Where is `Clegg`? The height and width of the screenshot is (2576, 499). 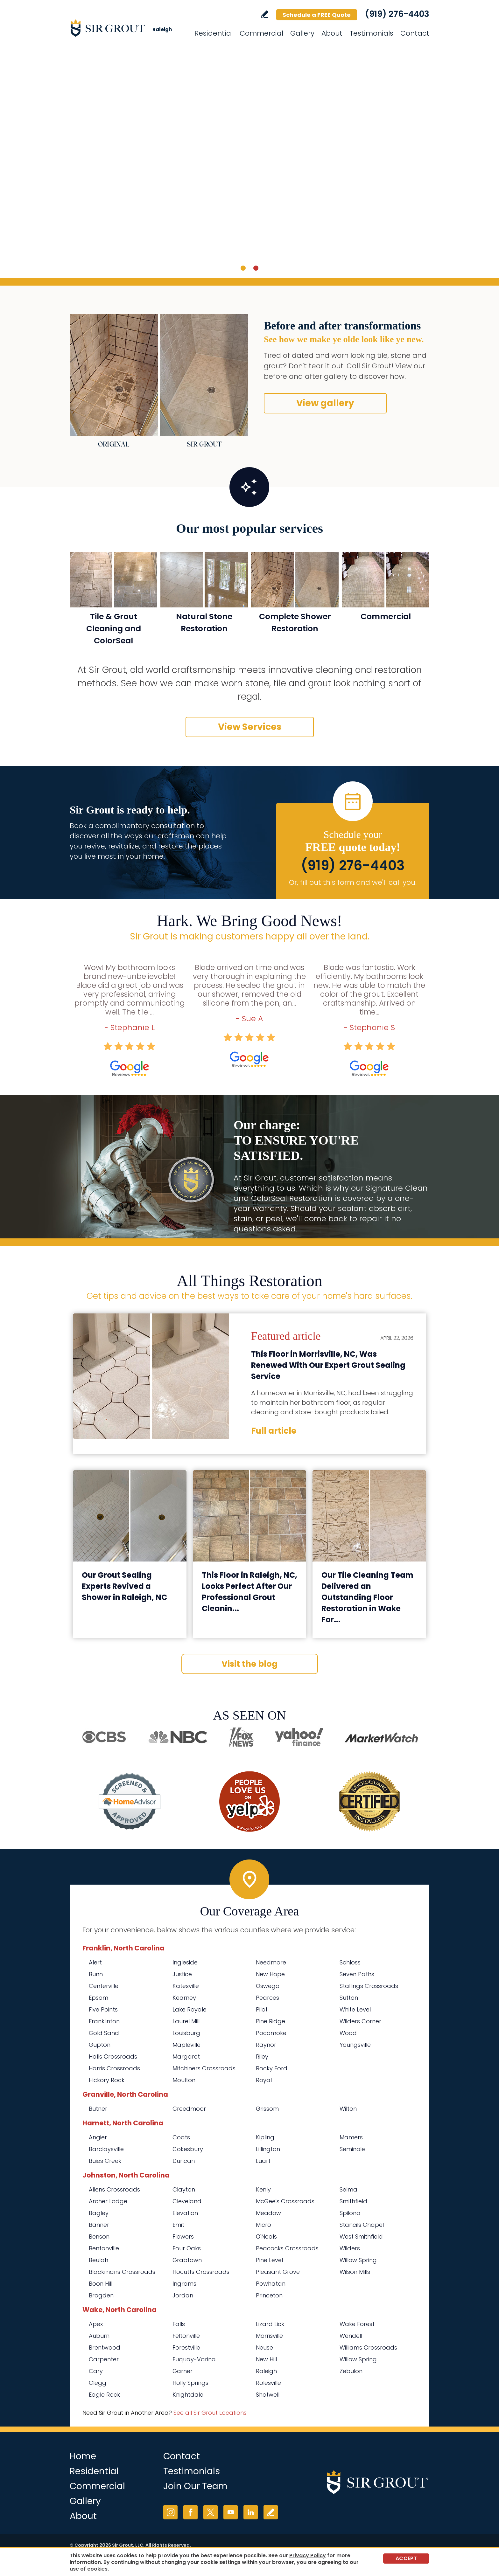 Clegg is located at coordinates (97, 2383).